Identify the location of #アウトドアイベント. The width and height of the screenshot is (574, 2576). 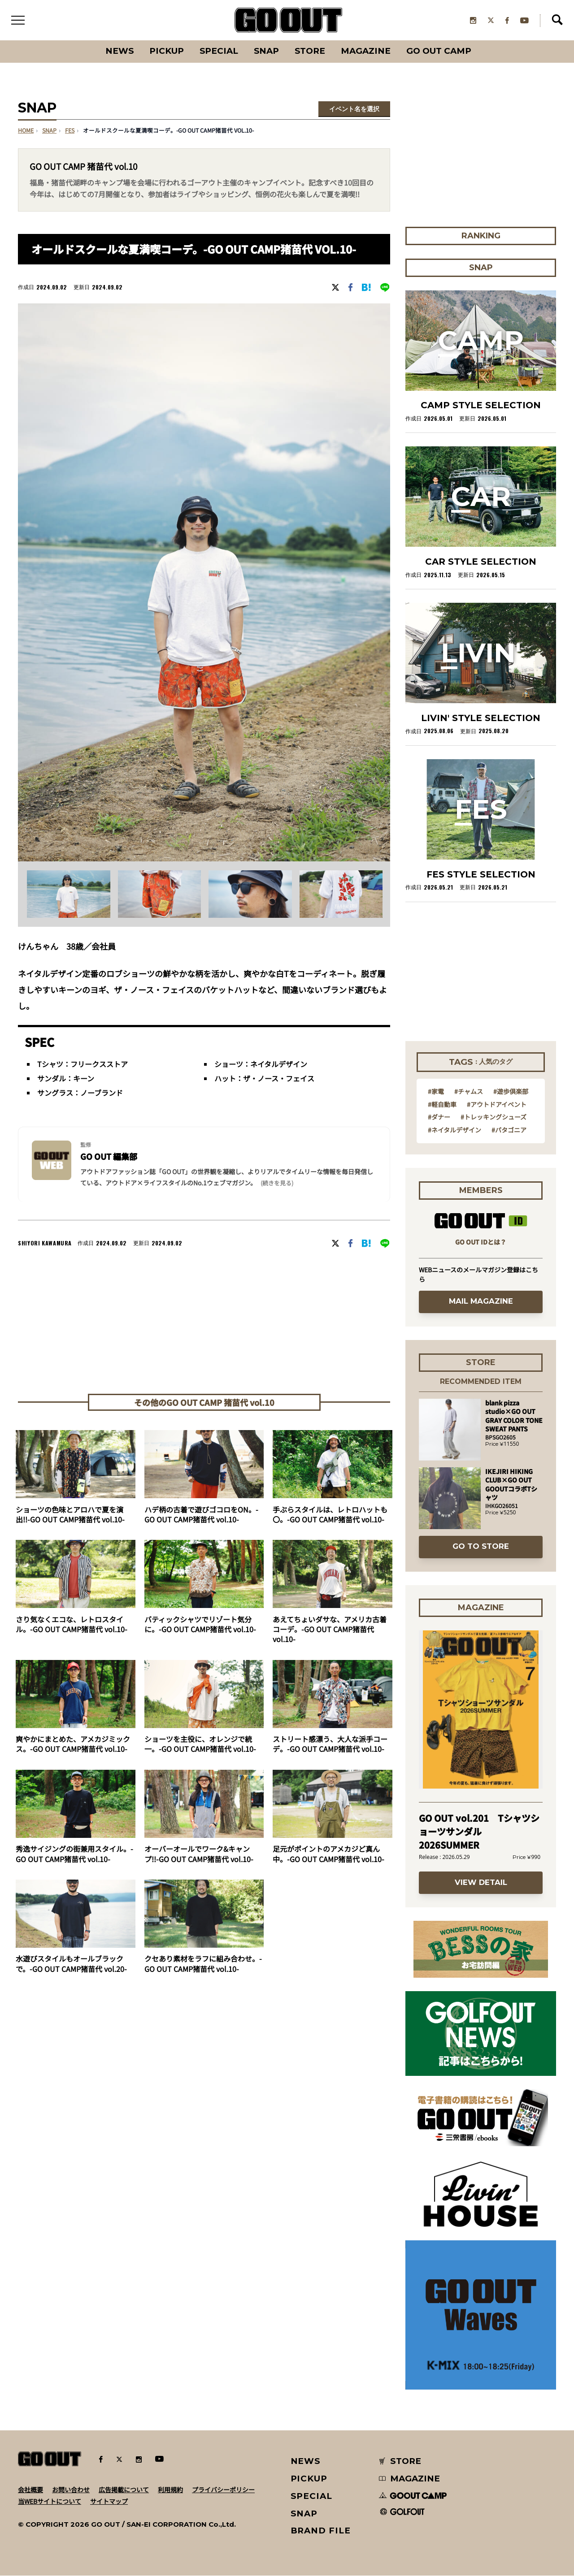
(496, 1104).